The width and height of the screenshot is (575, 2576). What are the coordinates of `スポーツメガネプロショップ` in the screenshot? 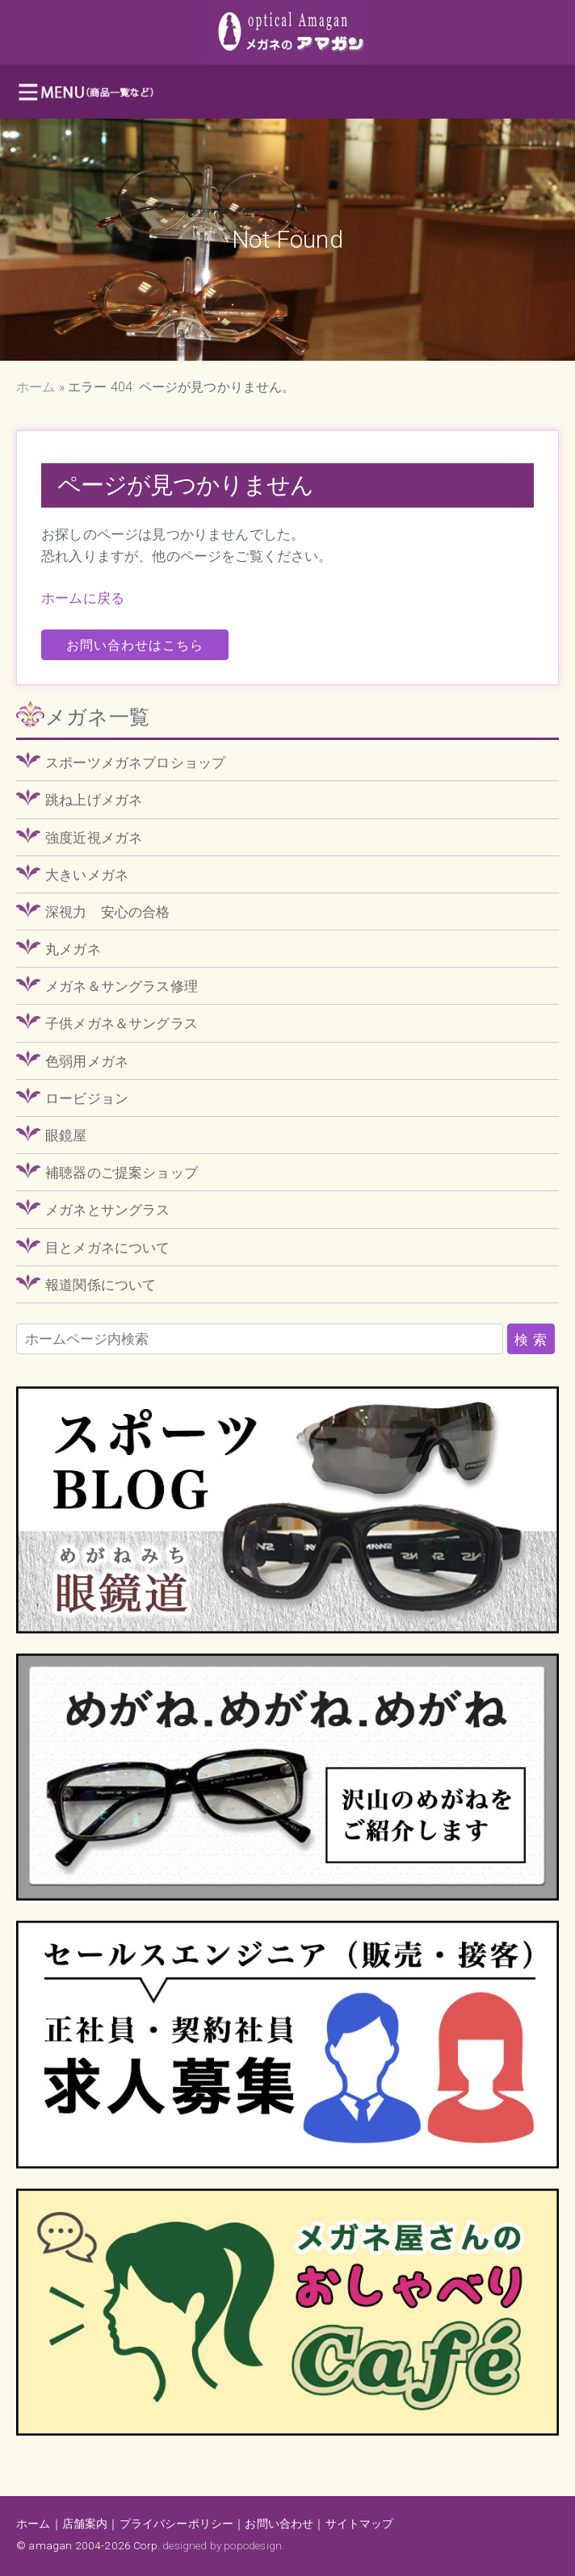 It's located at (135, 763).